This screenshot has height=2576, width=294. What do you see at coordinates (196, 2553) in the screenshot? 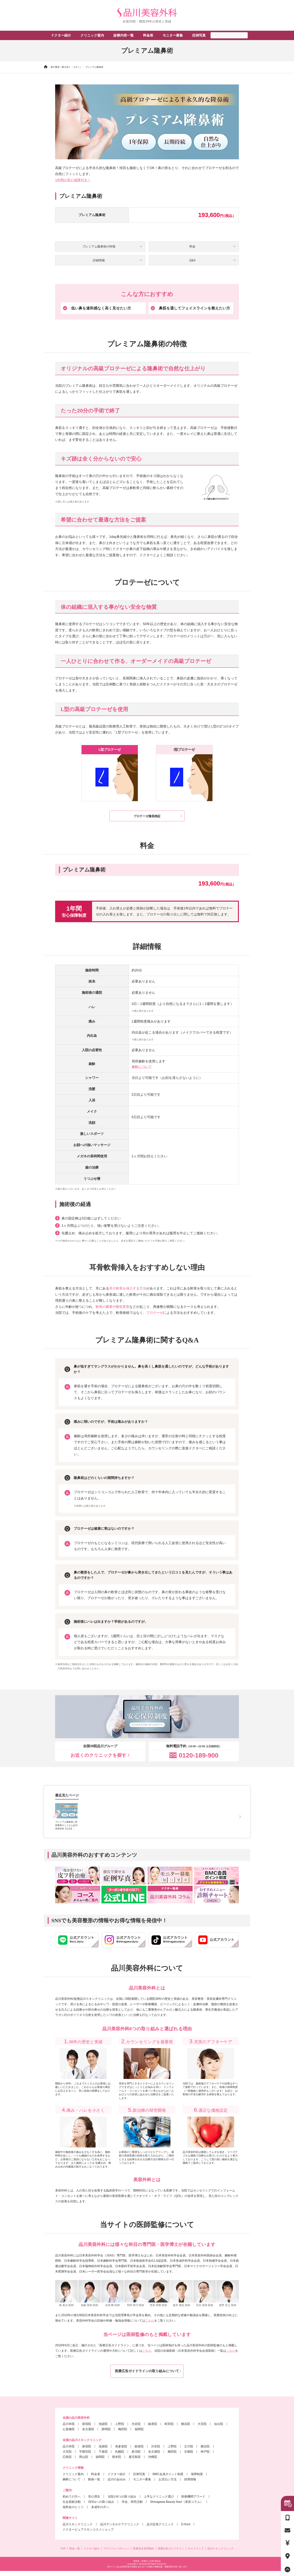
I see `サイトマップ` at bounding box center [196, 2553].